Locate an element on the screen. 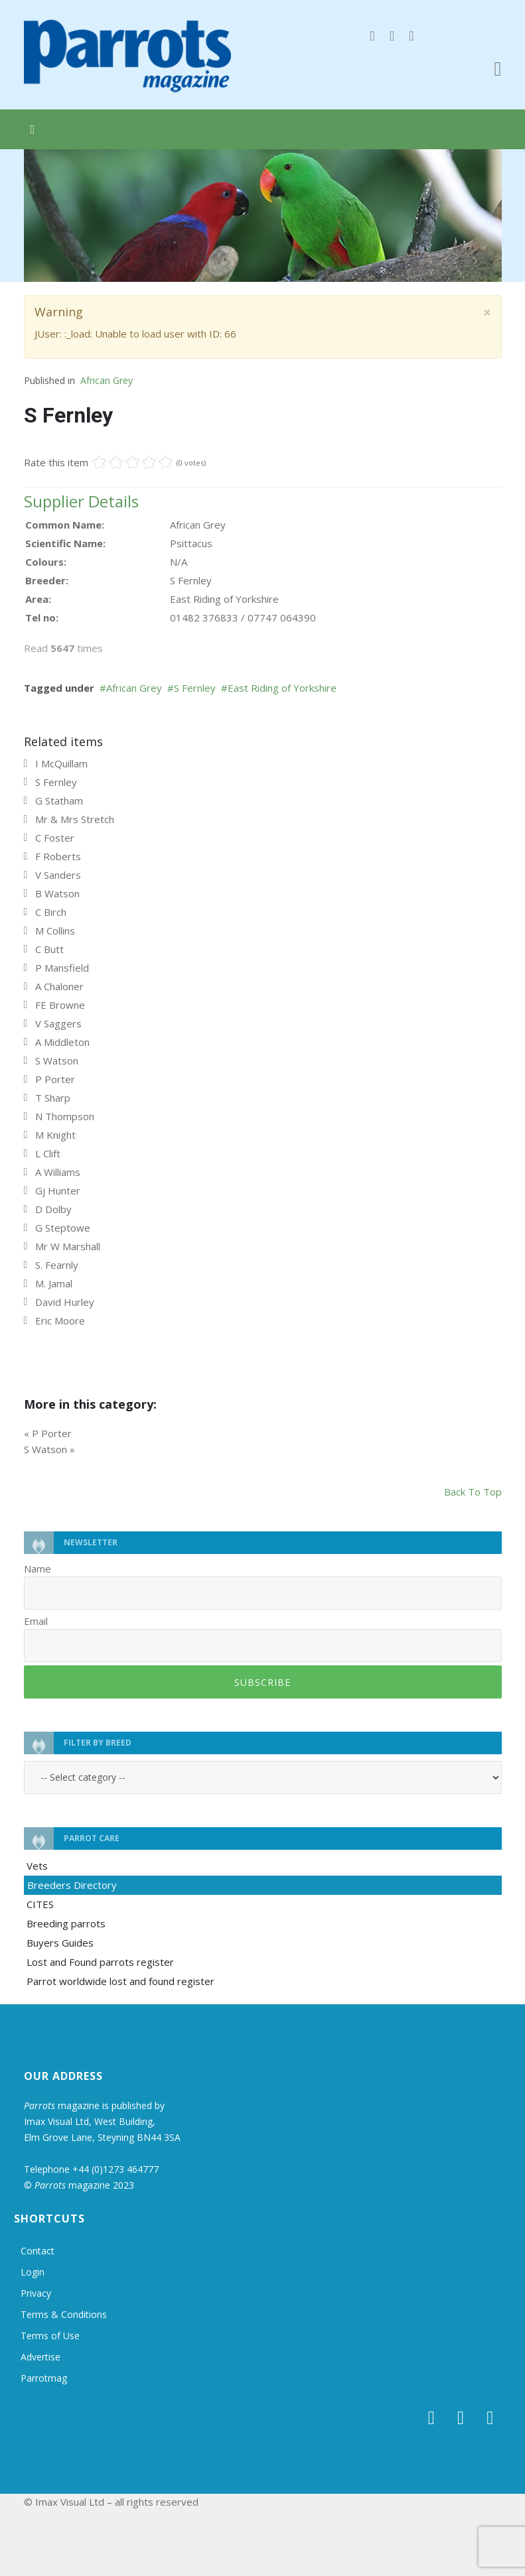  F Roberts is located at coordinates (58, 856).